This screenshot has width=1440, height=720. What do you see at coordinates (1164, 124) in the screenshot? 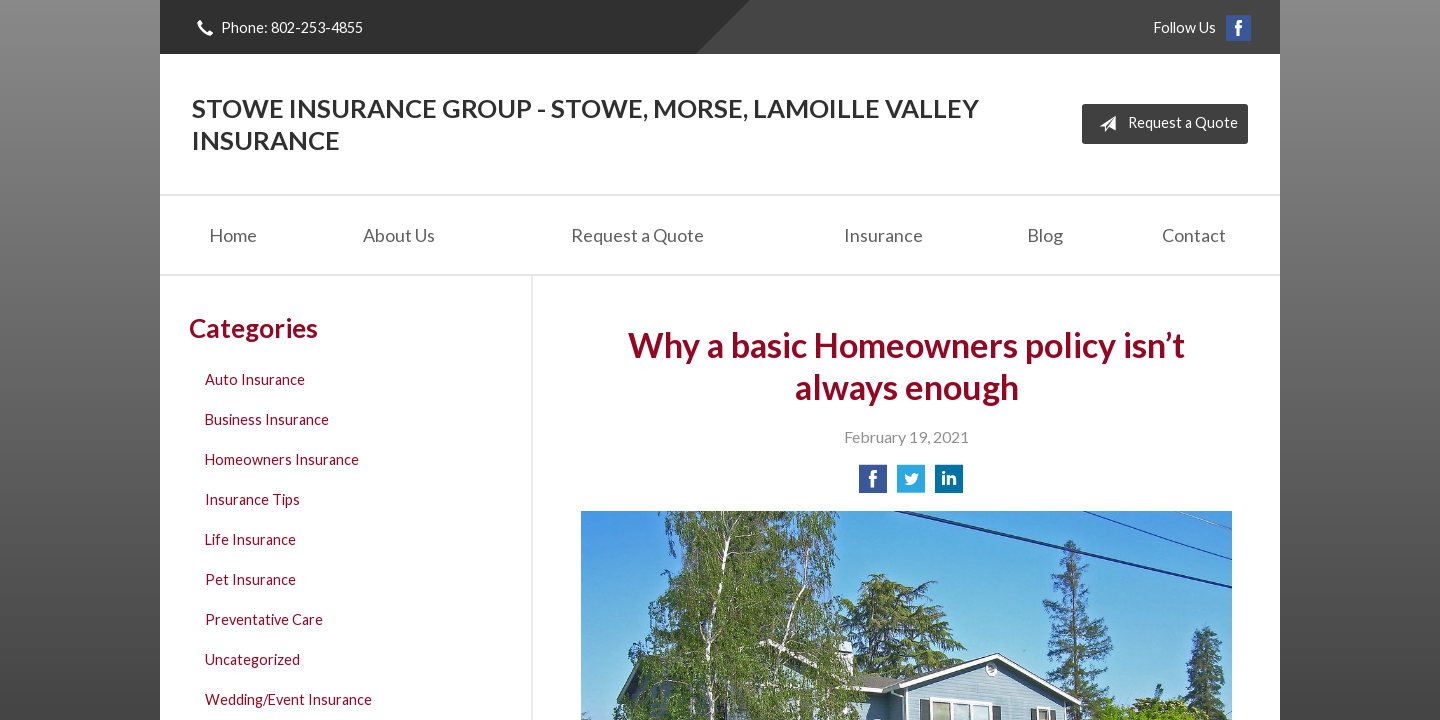
I see `Request a Quote` at bounding box center [1164, 124].